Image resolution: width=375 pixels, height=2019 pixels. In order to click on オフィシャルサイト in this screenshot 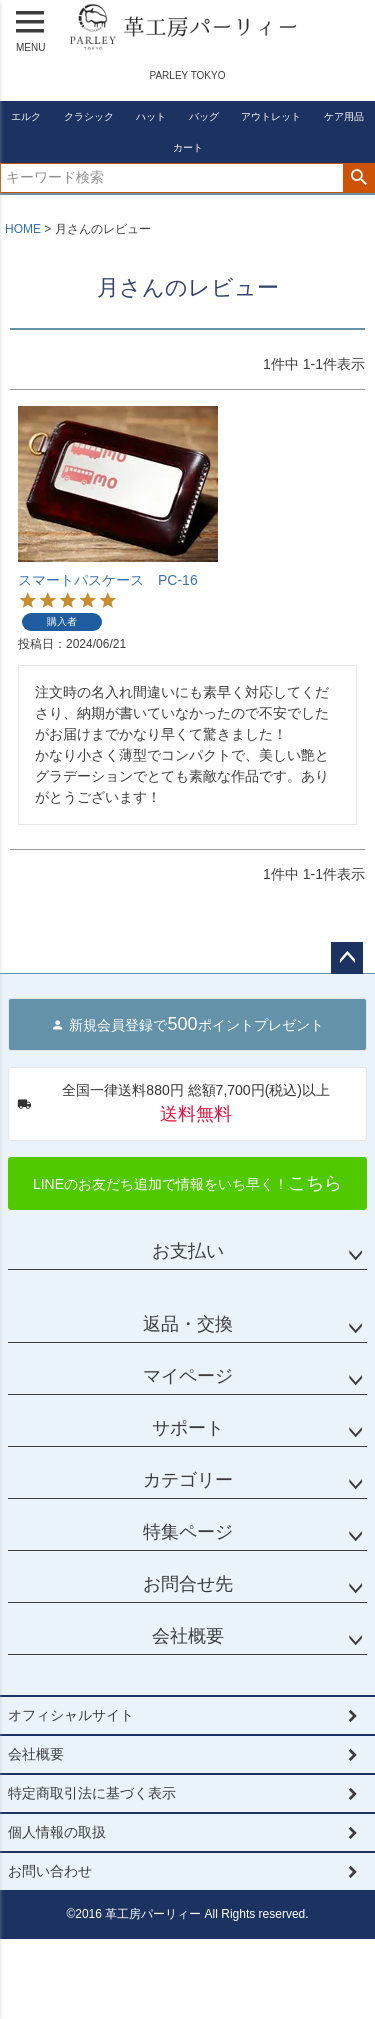, I will do `click(71, 1715)`.